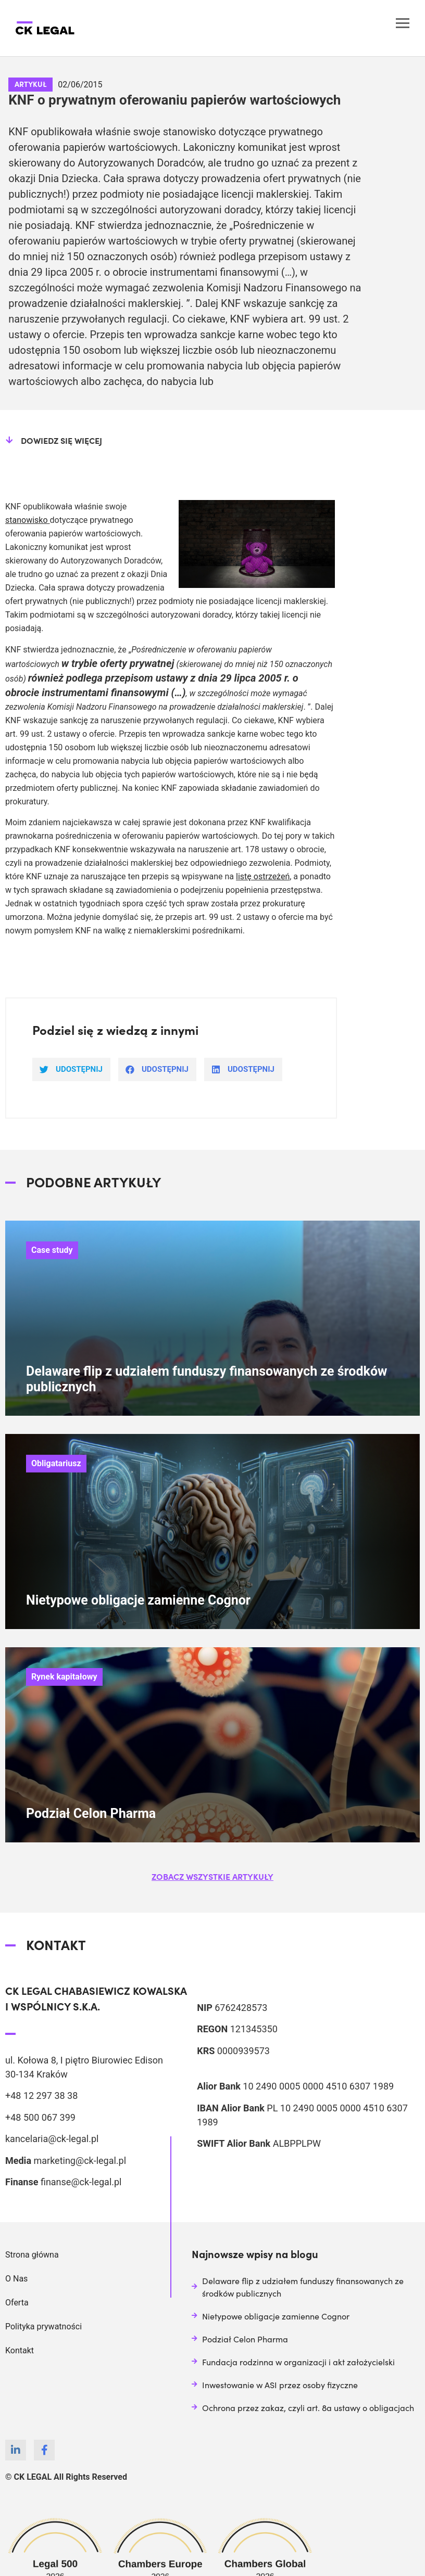 This screenshot has height=2576, width=425. What do you see at coordinates (79, 2160) in the screenshot?
I see `marketing@ck-legal.pl` at bounding box center [79, 2160].